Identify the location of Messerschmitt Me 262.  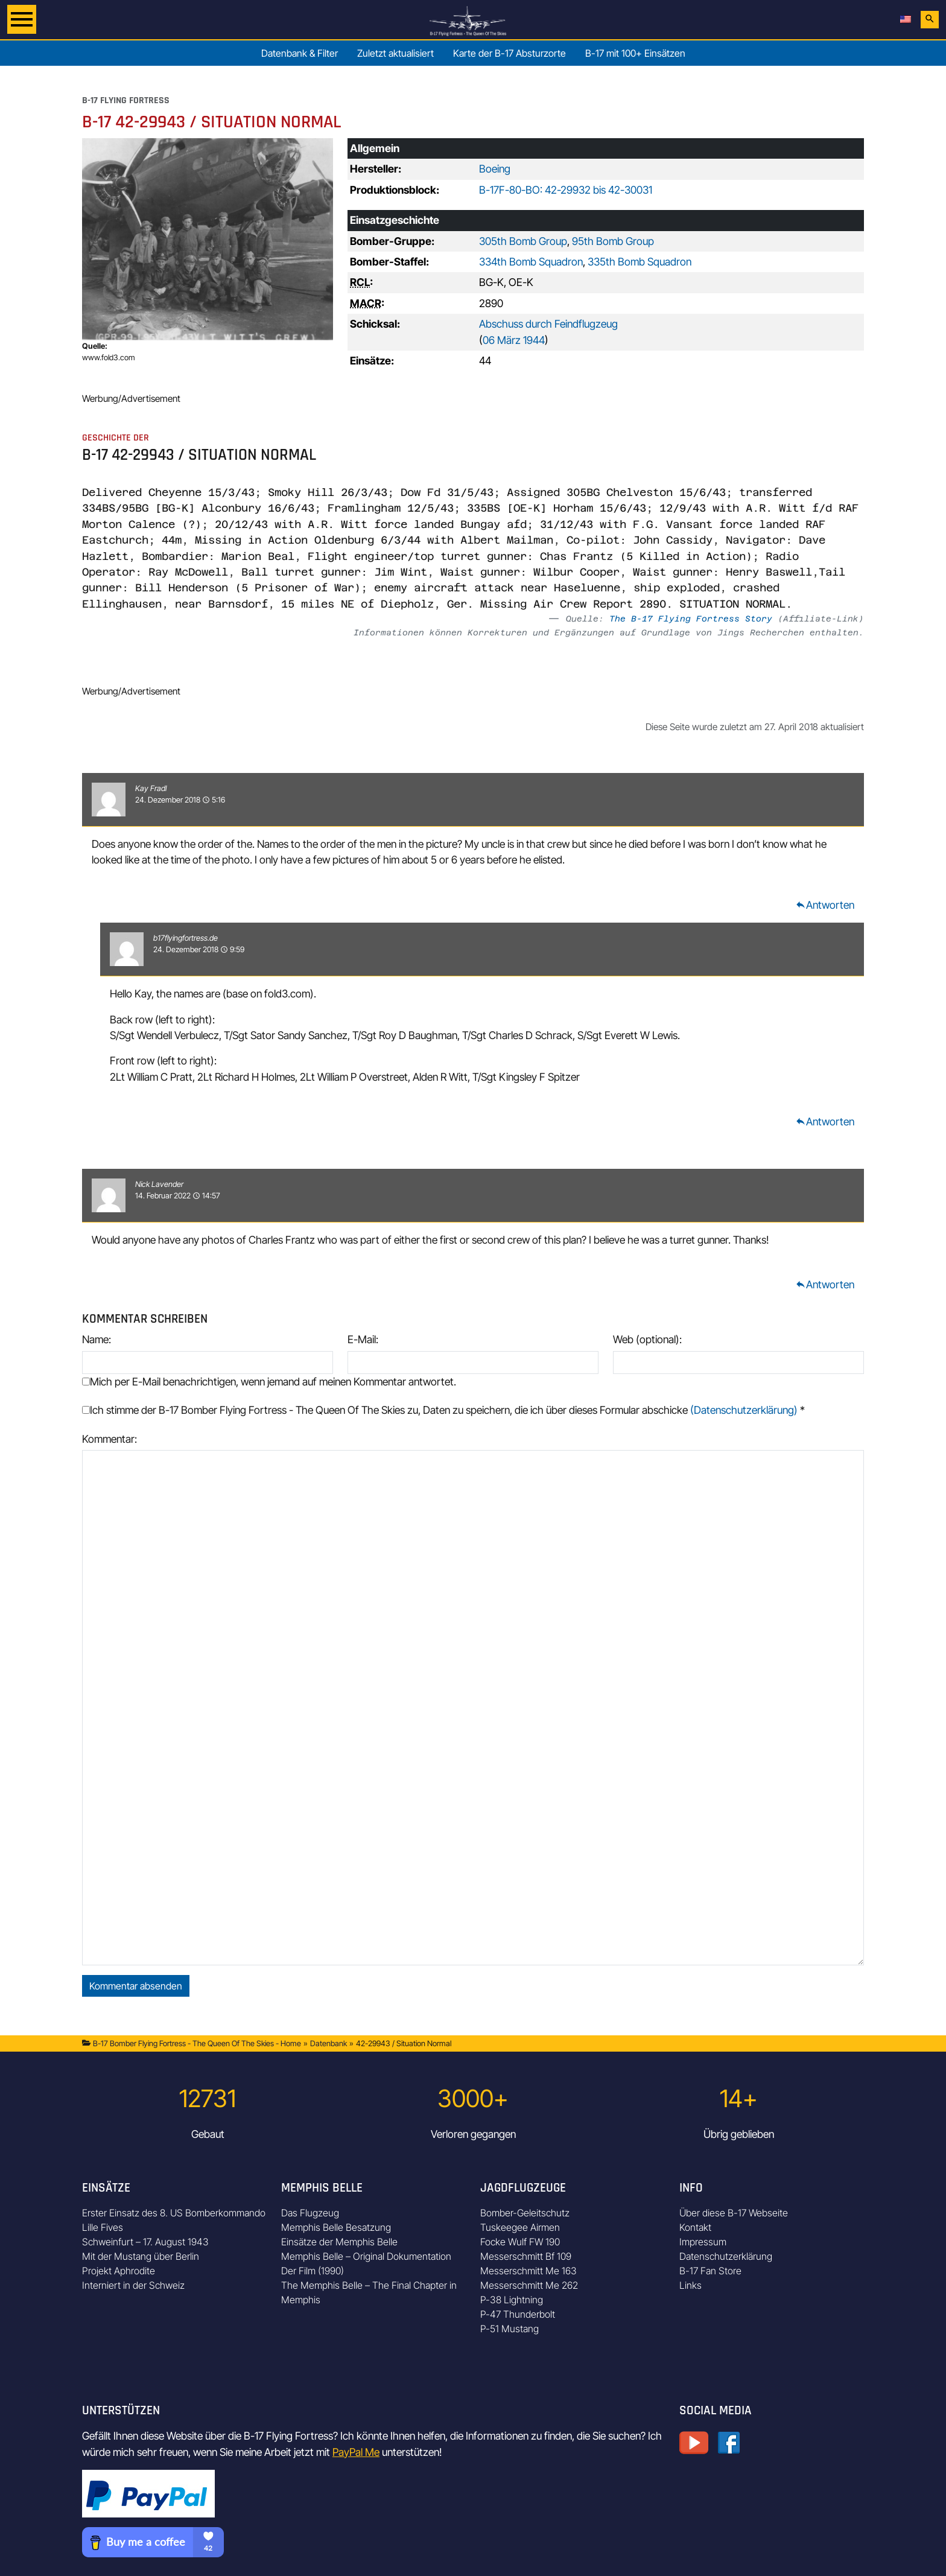
(529, 2285).